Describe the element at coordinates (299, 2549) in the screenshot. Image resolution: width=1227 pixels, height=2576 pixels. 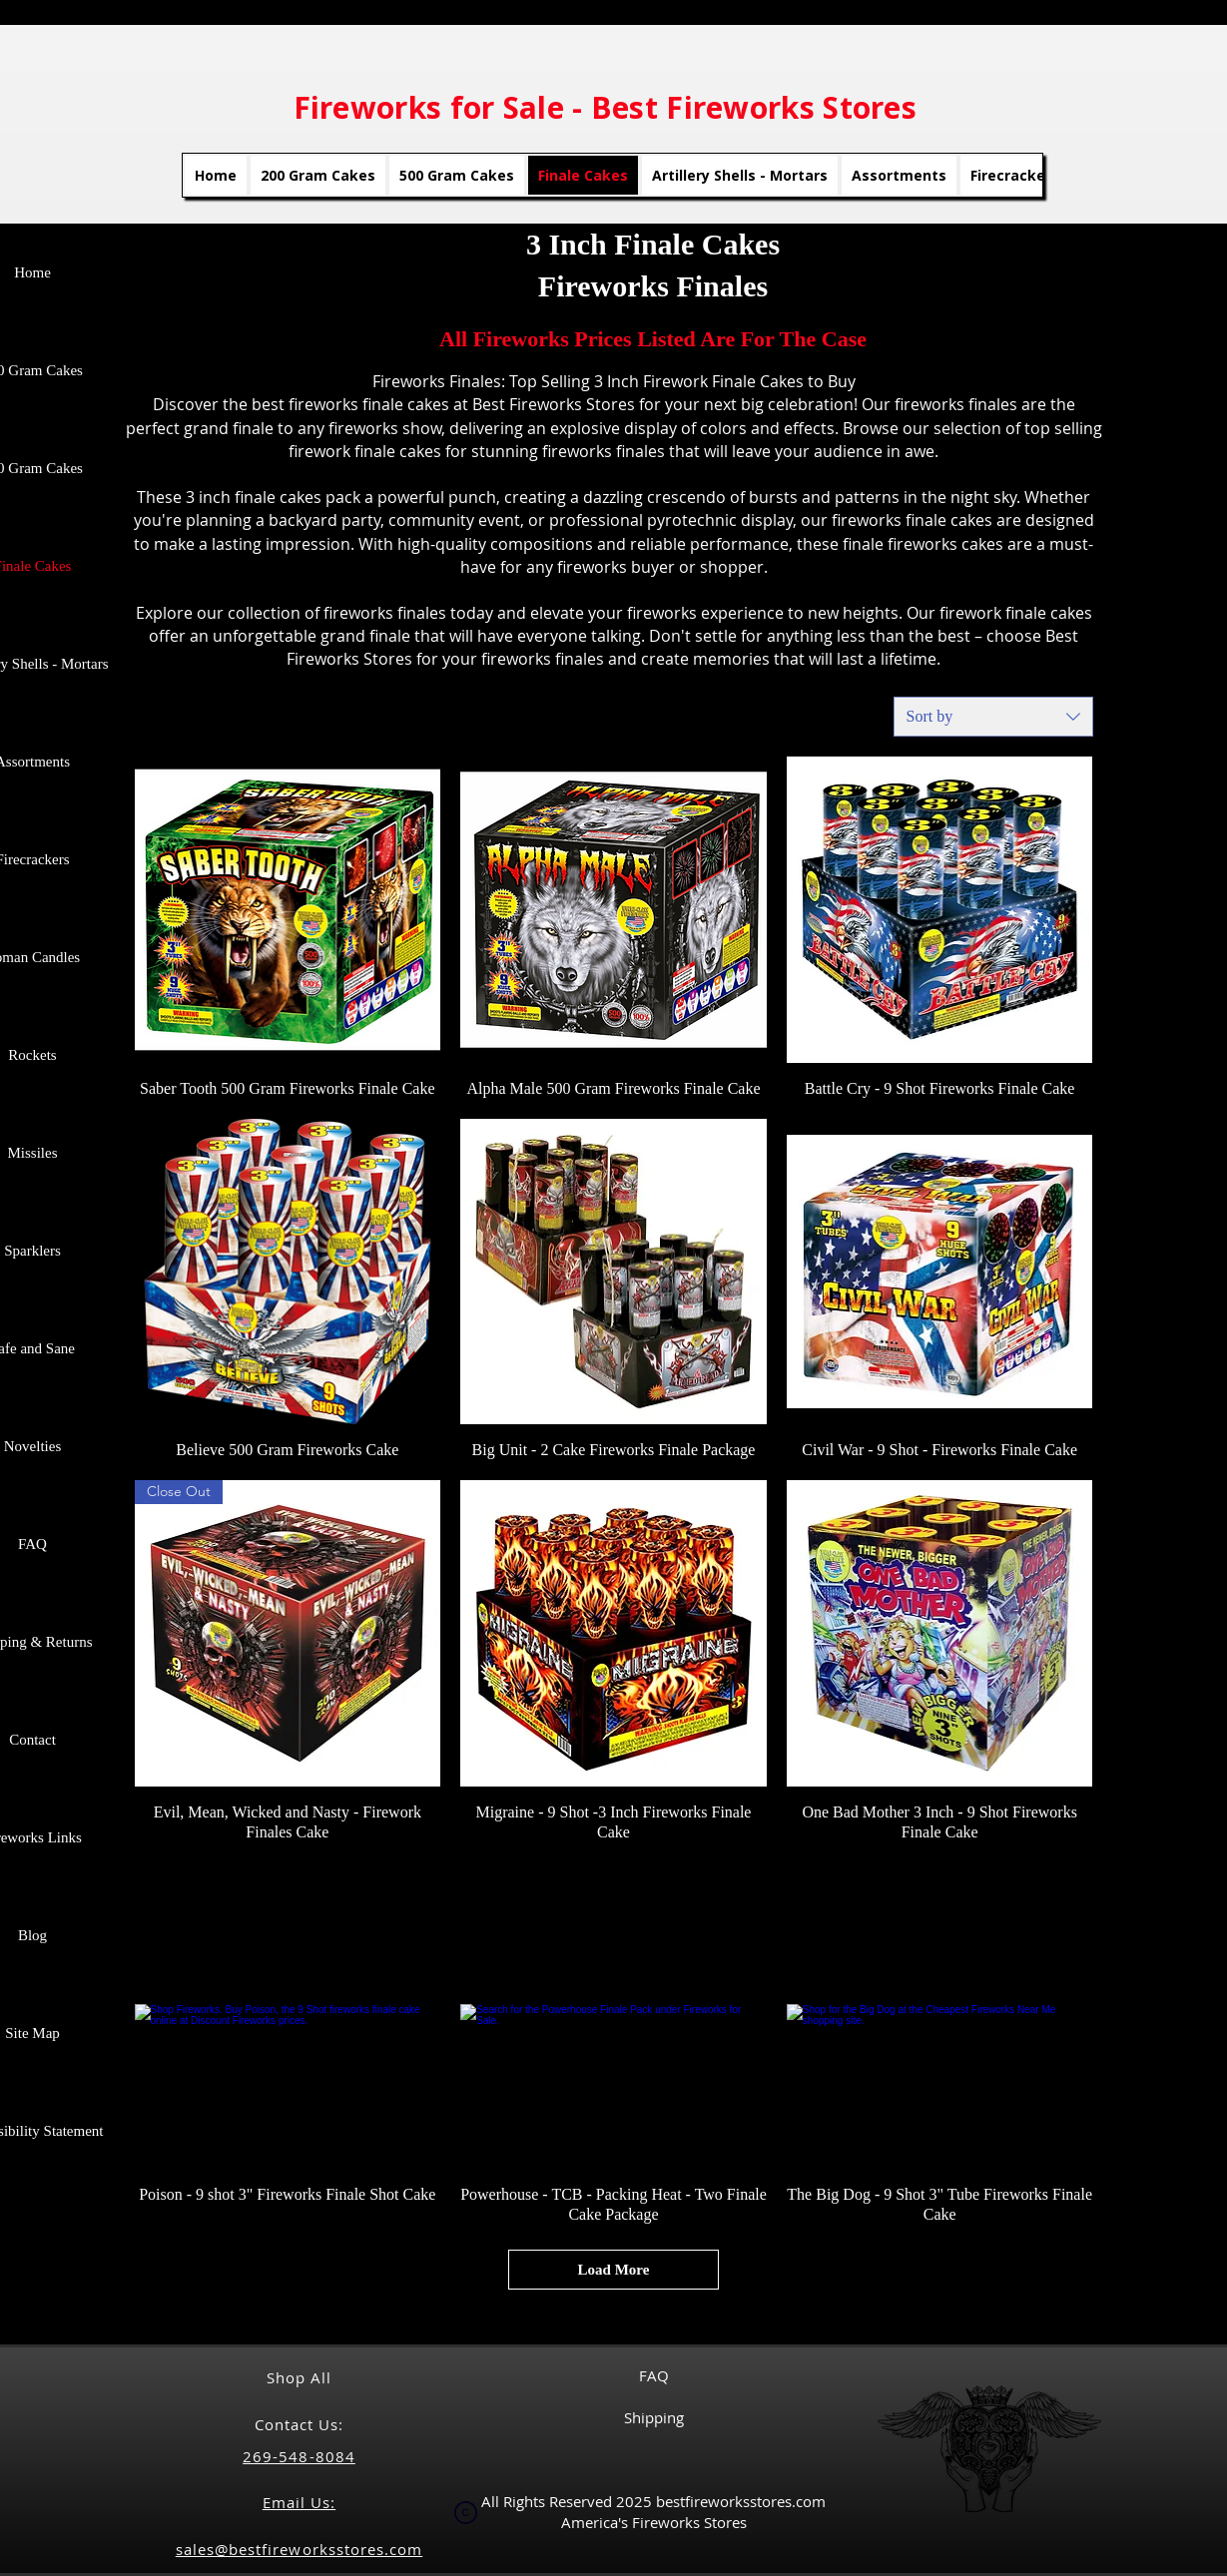
I see `sales@bestfireworksstores.com` at that location.